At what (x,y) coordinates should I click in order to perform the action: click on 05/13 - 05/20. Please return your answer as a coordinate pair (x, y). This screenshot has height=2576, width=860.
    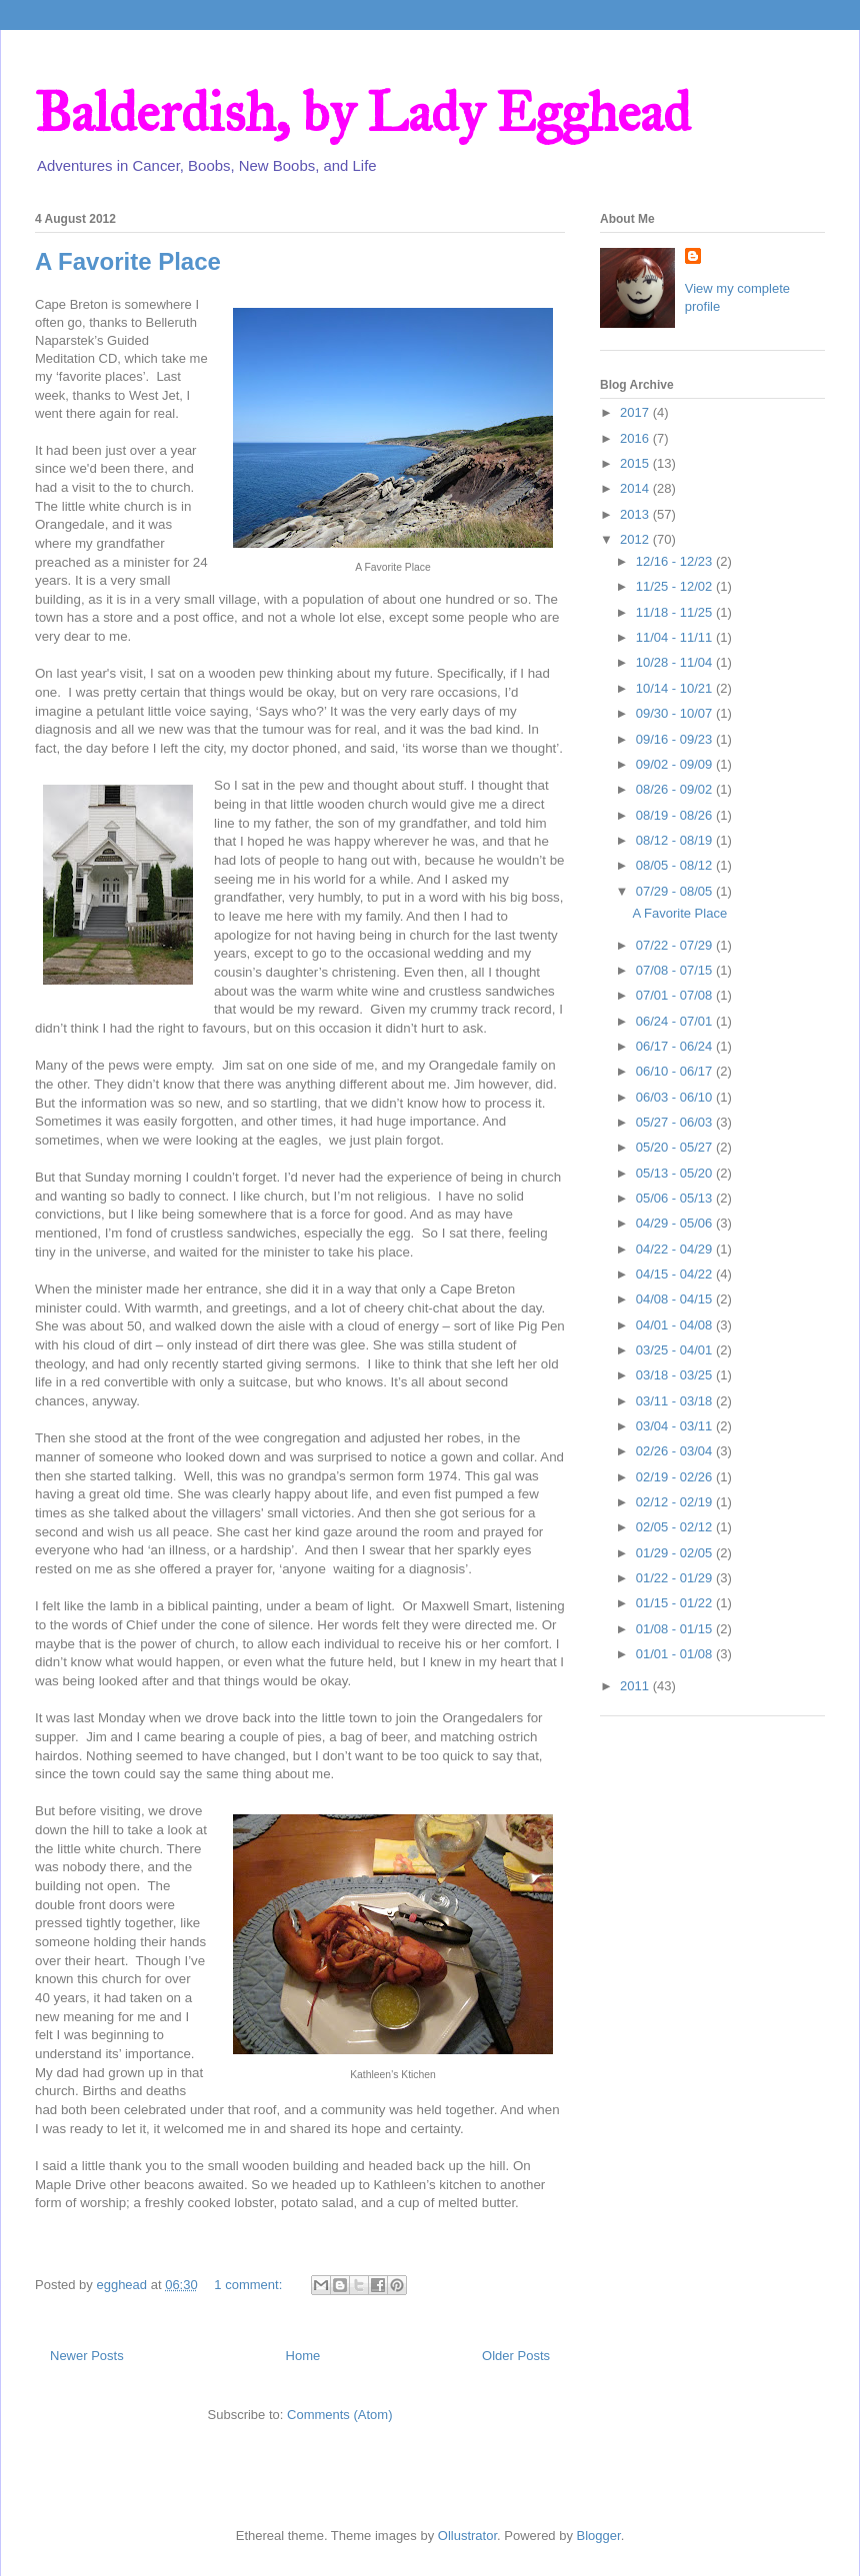
    Looking at the image, I should click on (676, 1173).